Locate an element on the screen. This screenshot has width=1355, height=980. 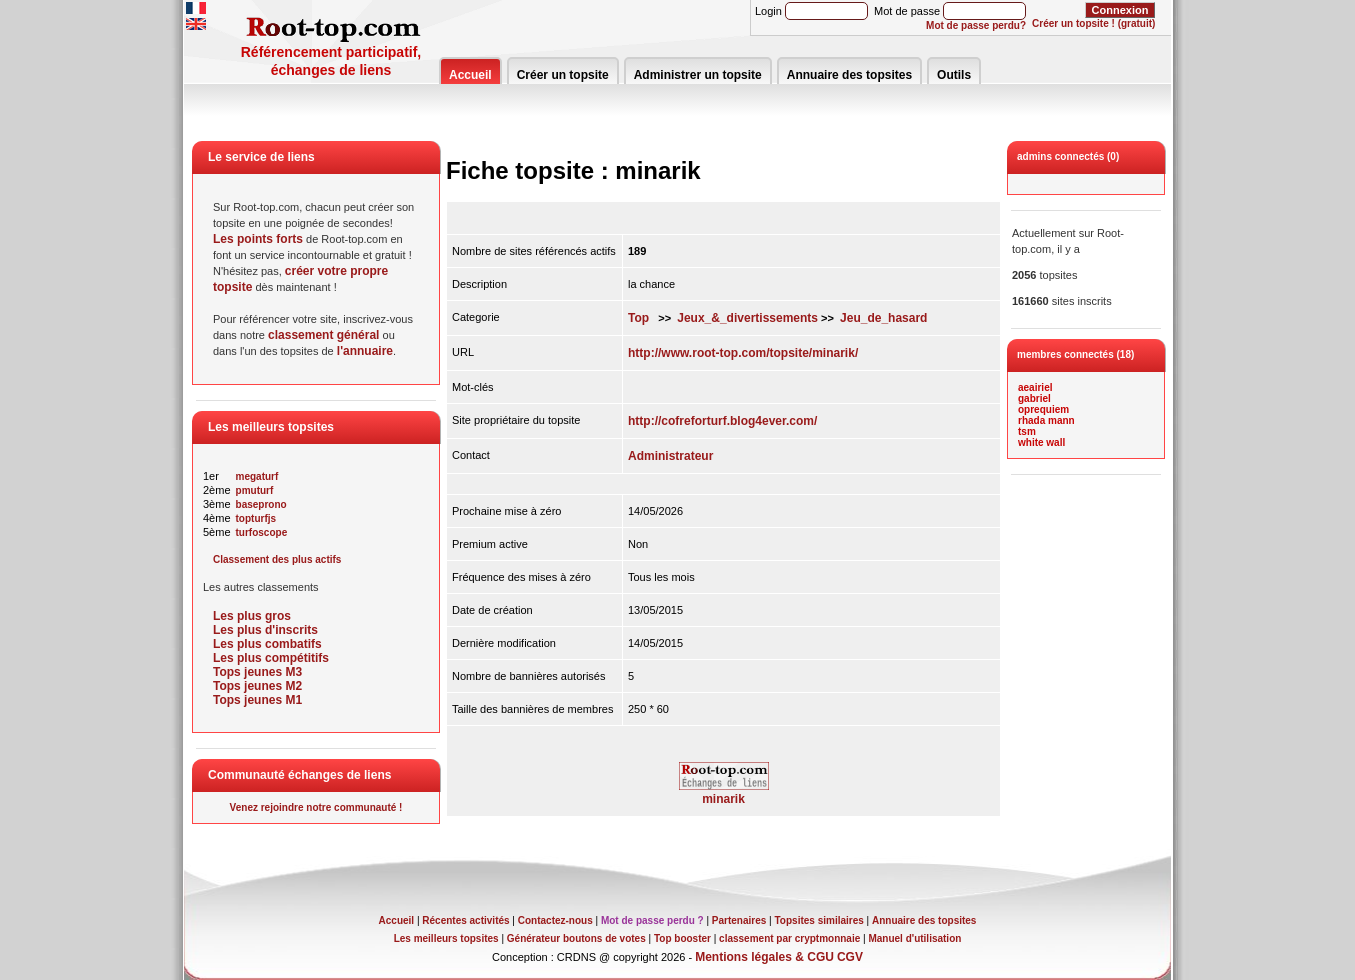
Partenaires is located at coordinates (739, 920).